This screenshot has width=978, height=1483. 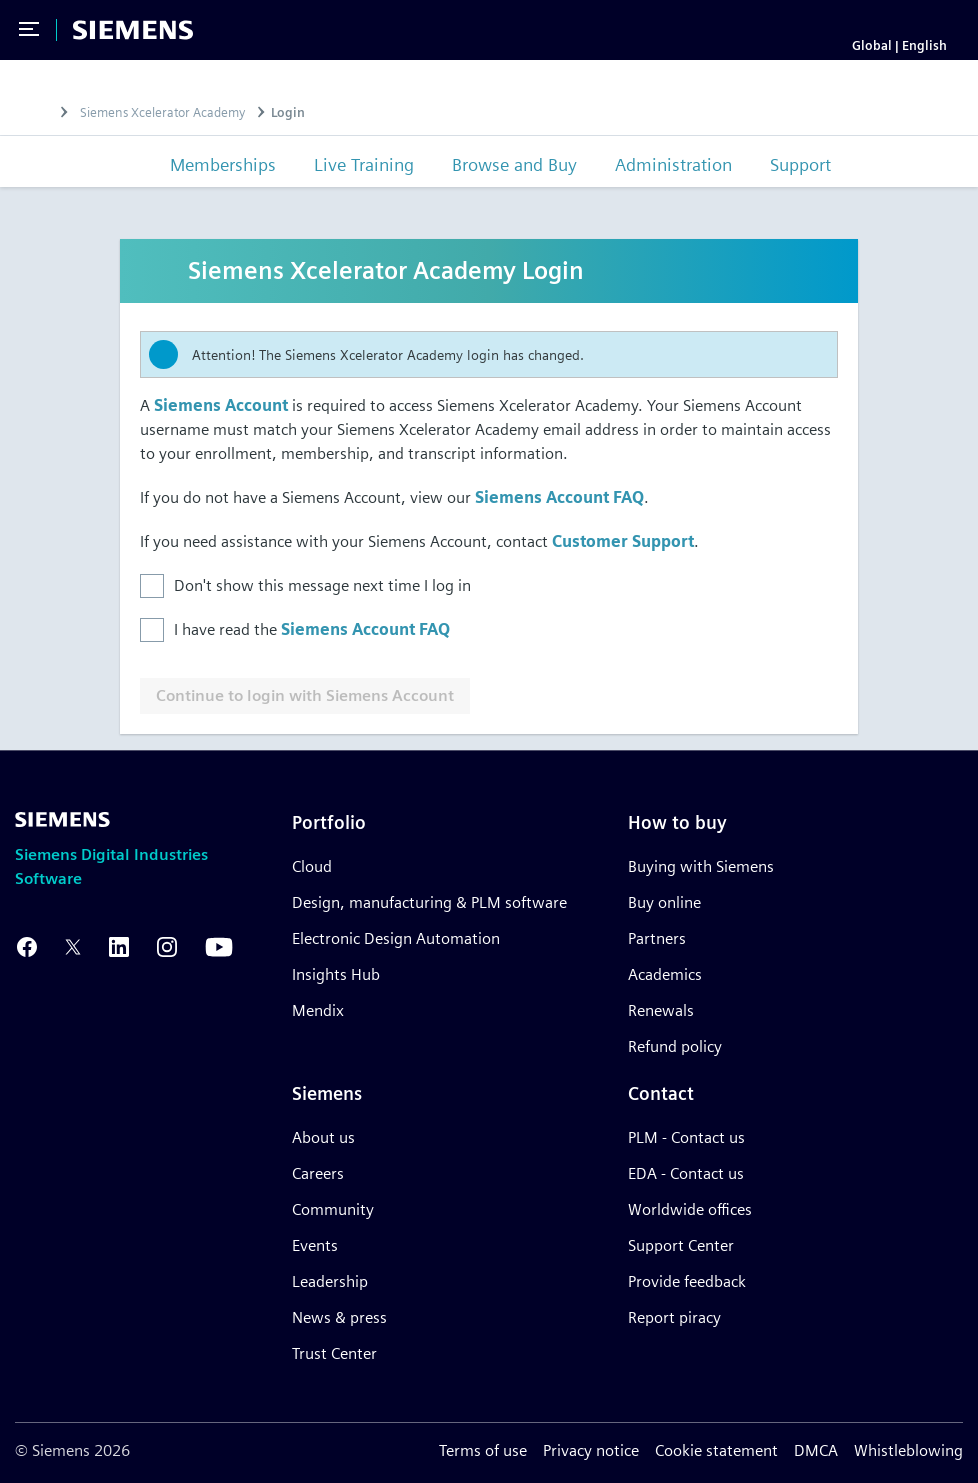 What do you see at coordinates (336, 974) in the screenshot?
I see `Insights Hub` at bounding box center [336, 974].